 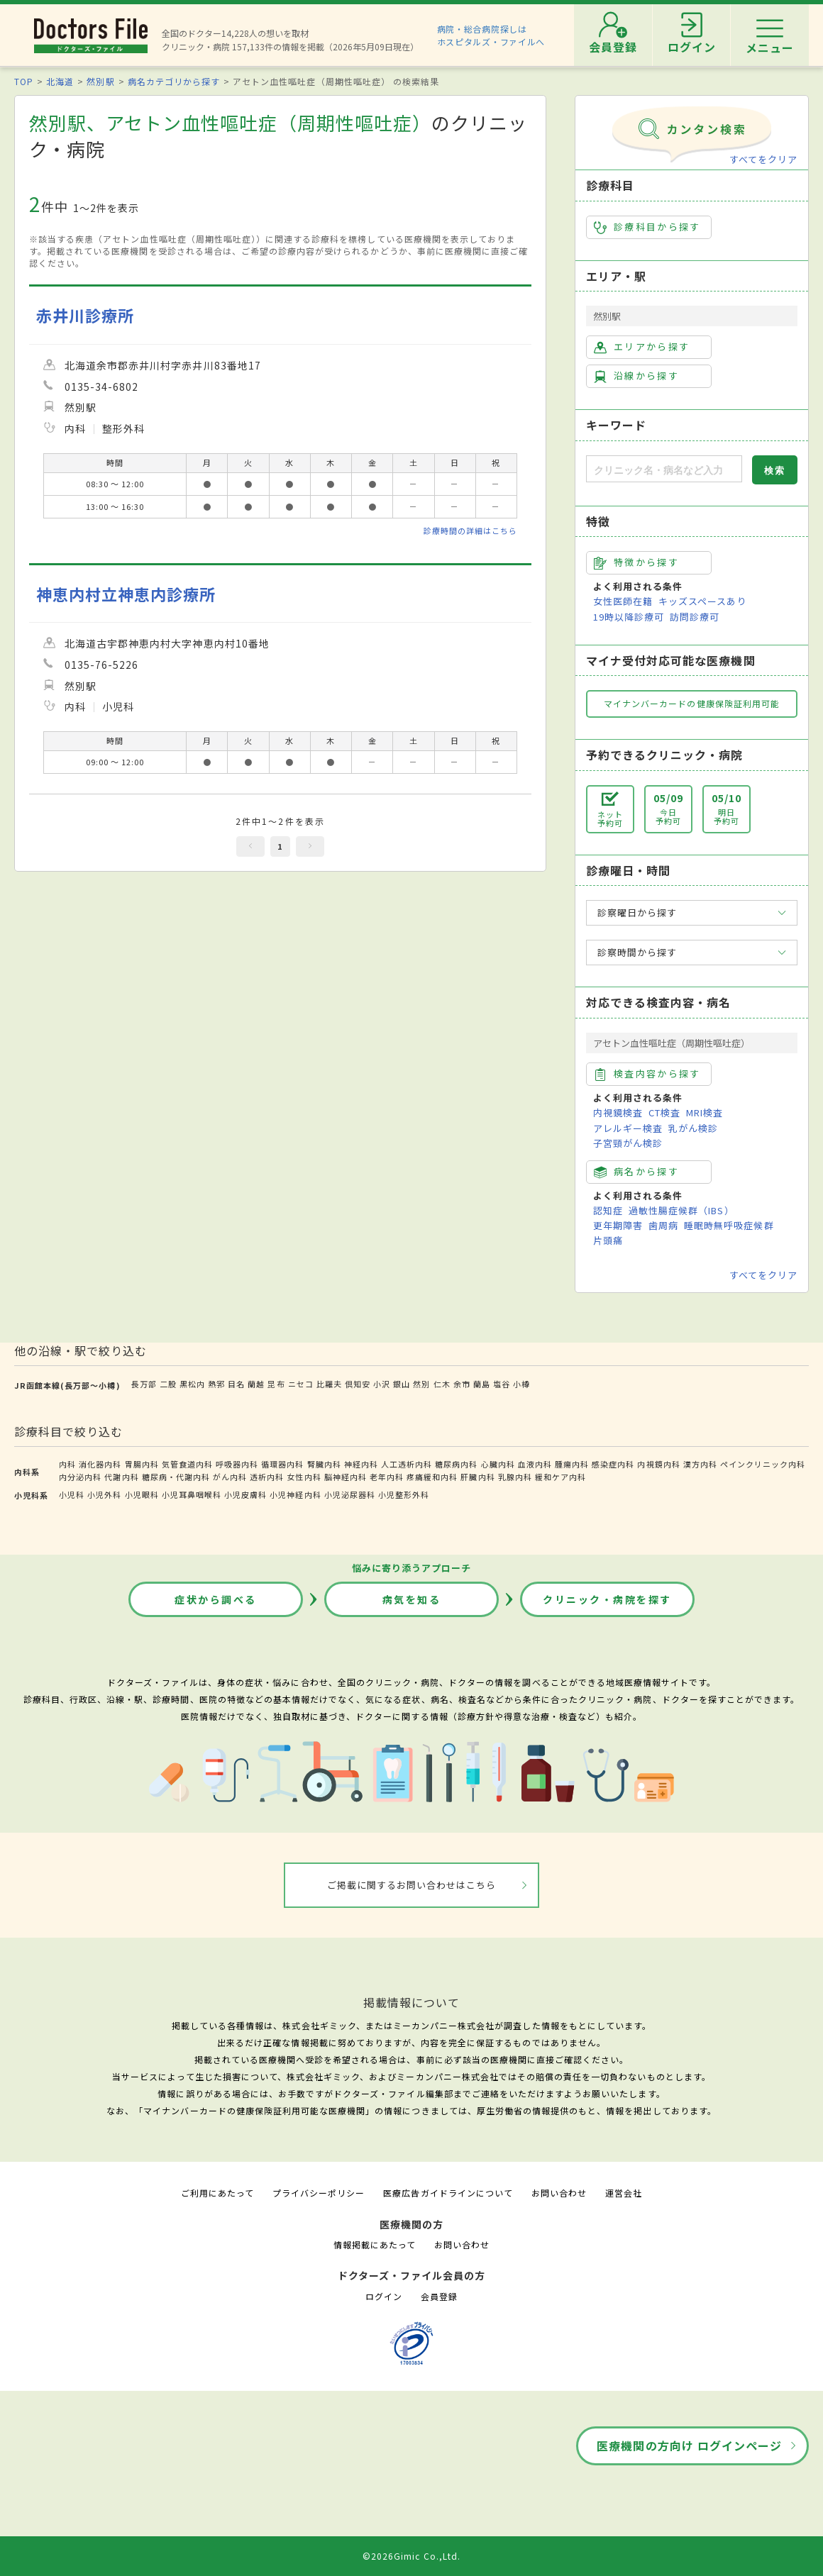 What do you see at coordinates (381, 1383) in the screenshot?
I see `小沢` at bounding box center [381, 1383].